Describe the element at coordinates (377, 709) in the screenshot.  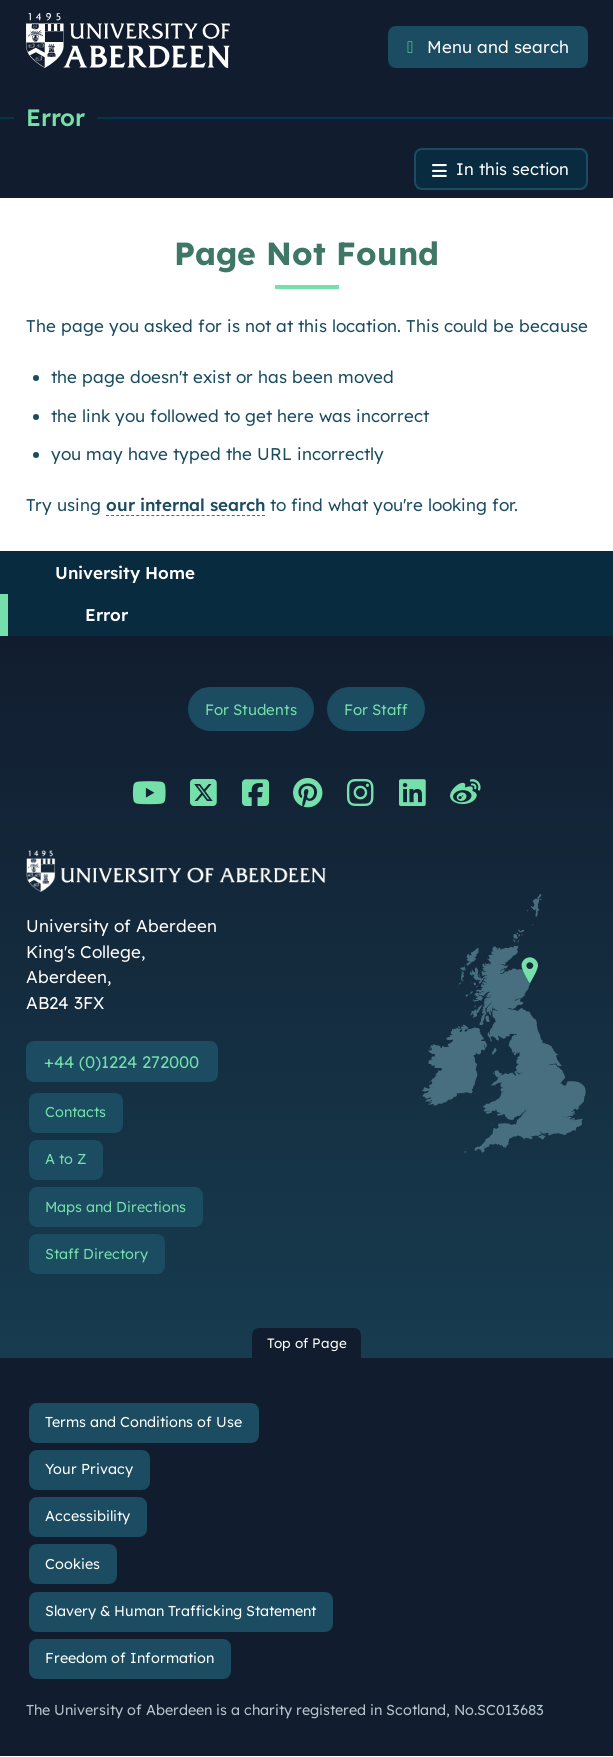
I see `For Staff` at that location.